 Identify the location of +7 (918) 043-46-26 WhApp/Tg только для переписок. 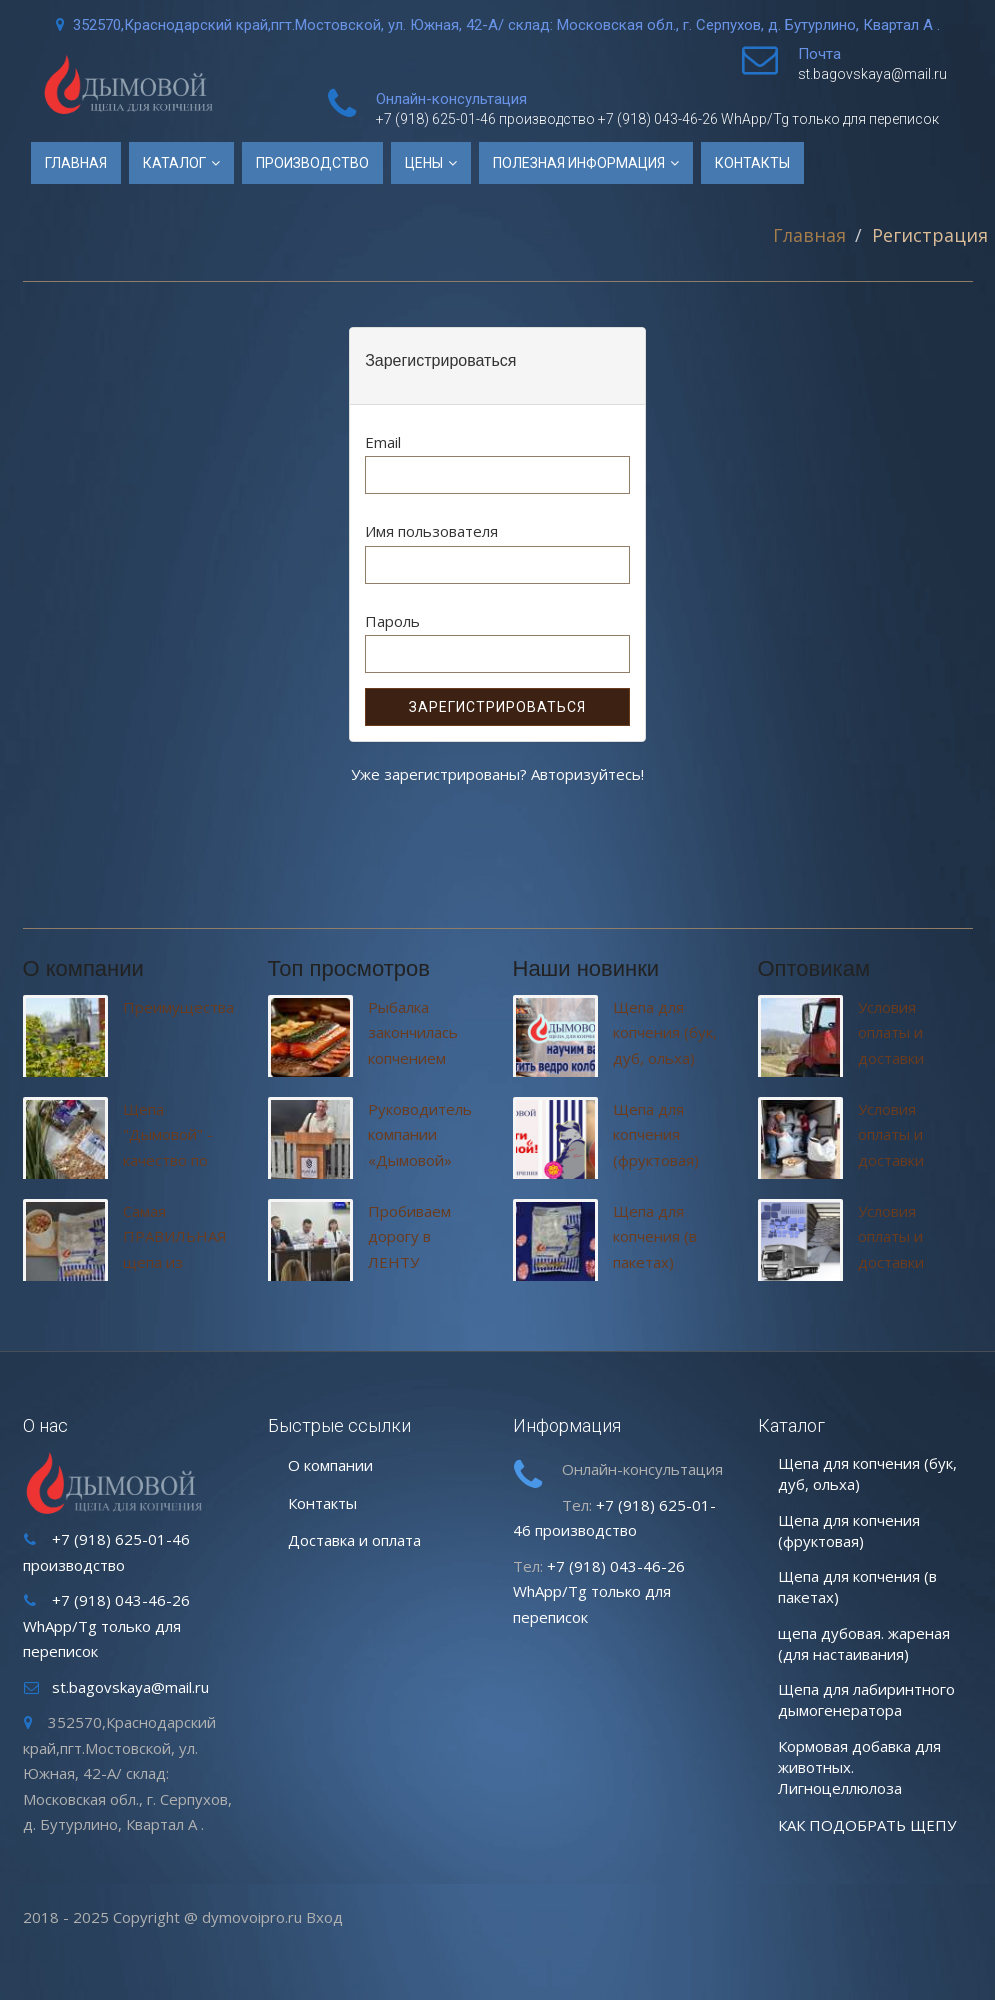
(768, 119).